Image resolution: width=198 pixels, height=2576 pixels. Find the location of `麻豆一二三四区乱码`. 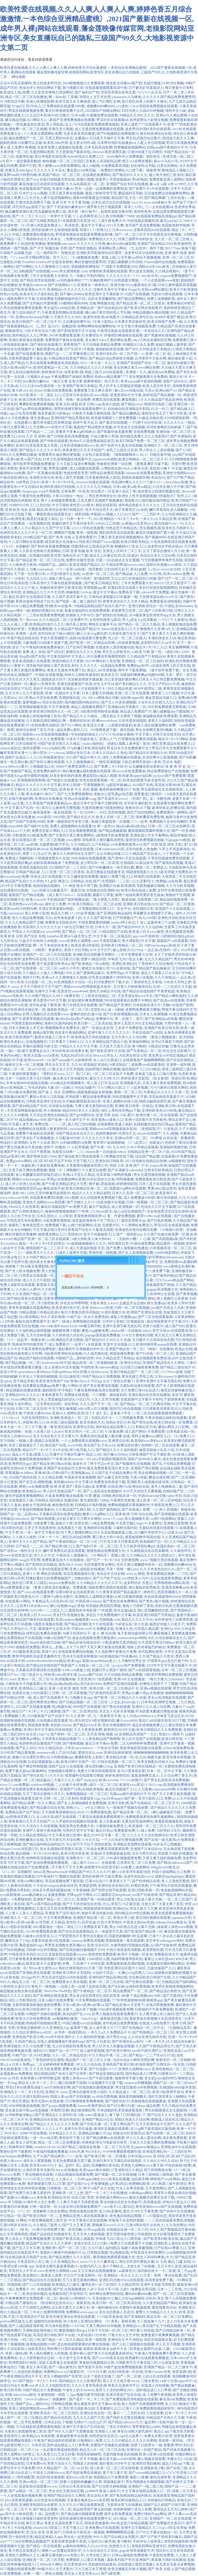

麻豆一二三四区乱码 is located at coordinates (129, 2413).